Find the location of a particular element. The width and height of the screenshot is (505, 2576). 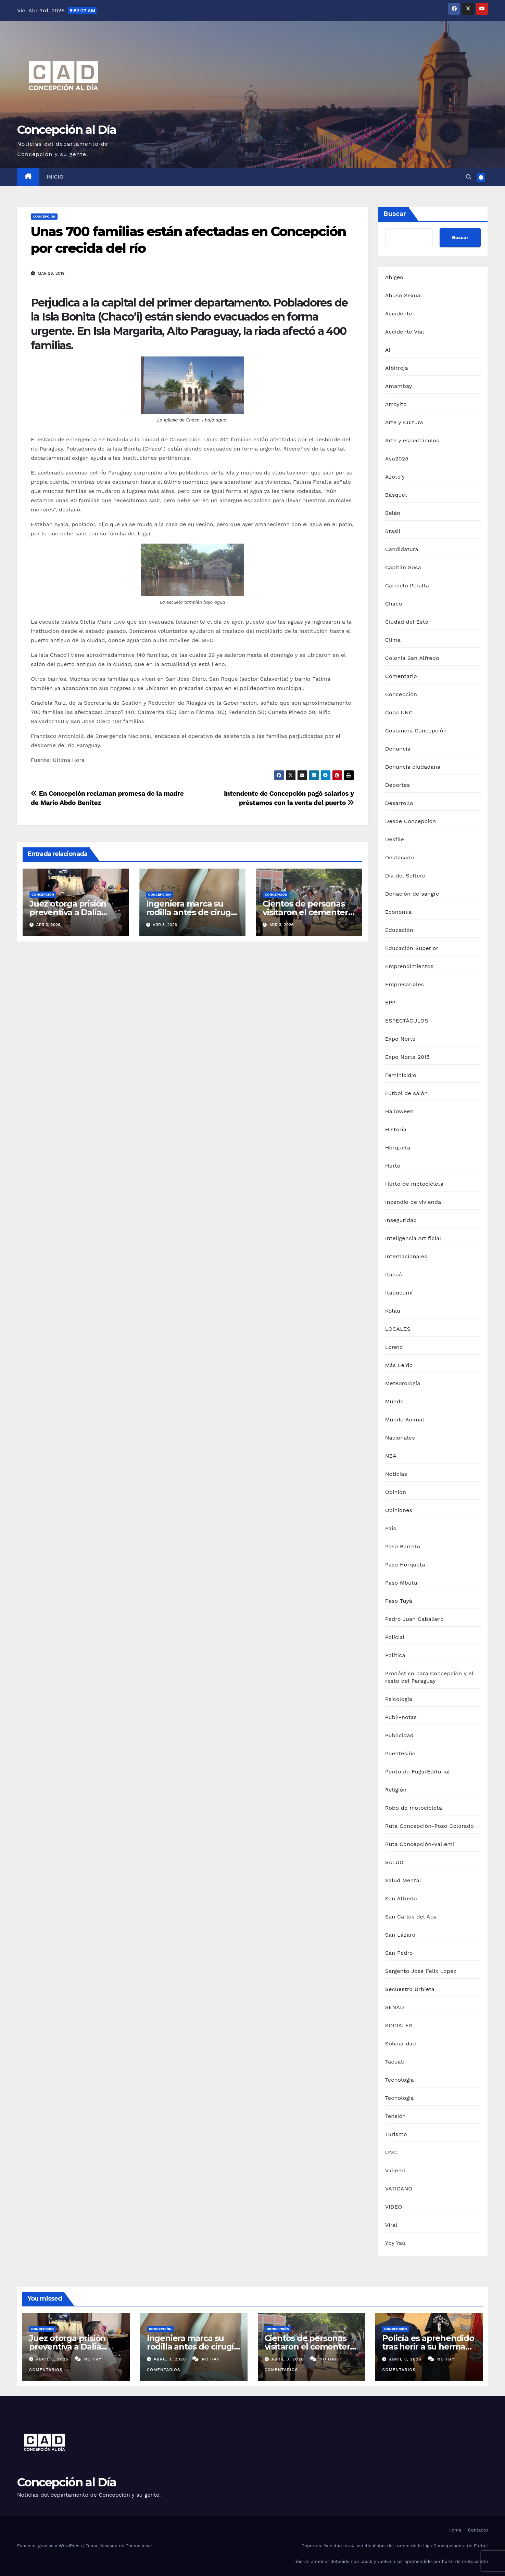

Tecnologia is located at coordinates (399, 2098).